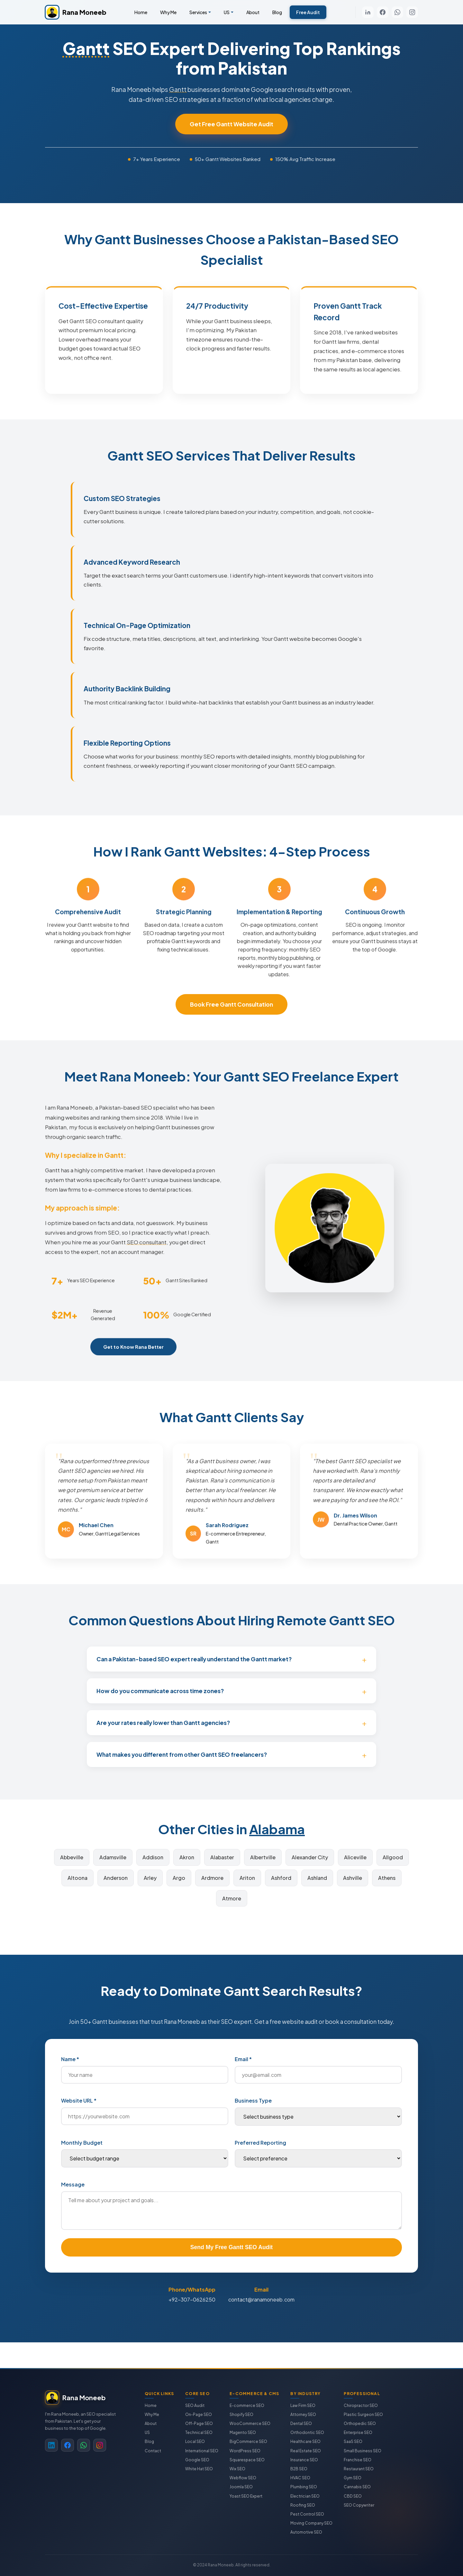 This screenshot has width=463, height=2576. What do you see at coordinates (247, 2405) in the screenshot?
I see `E-commerce SEO` at bounding box center [247, 2405].